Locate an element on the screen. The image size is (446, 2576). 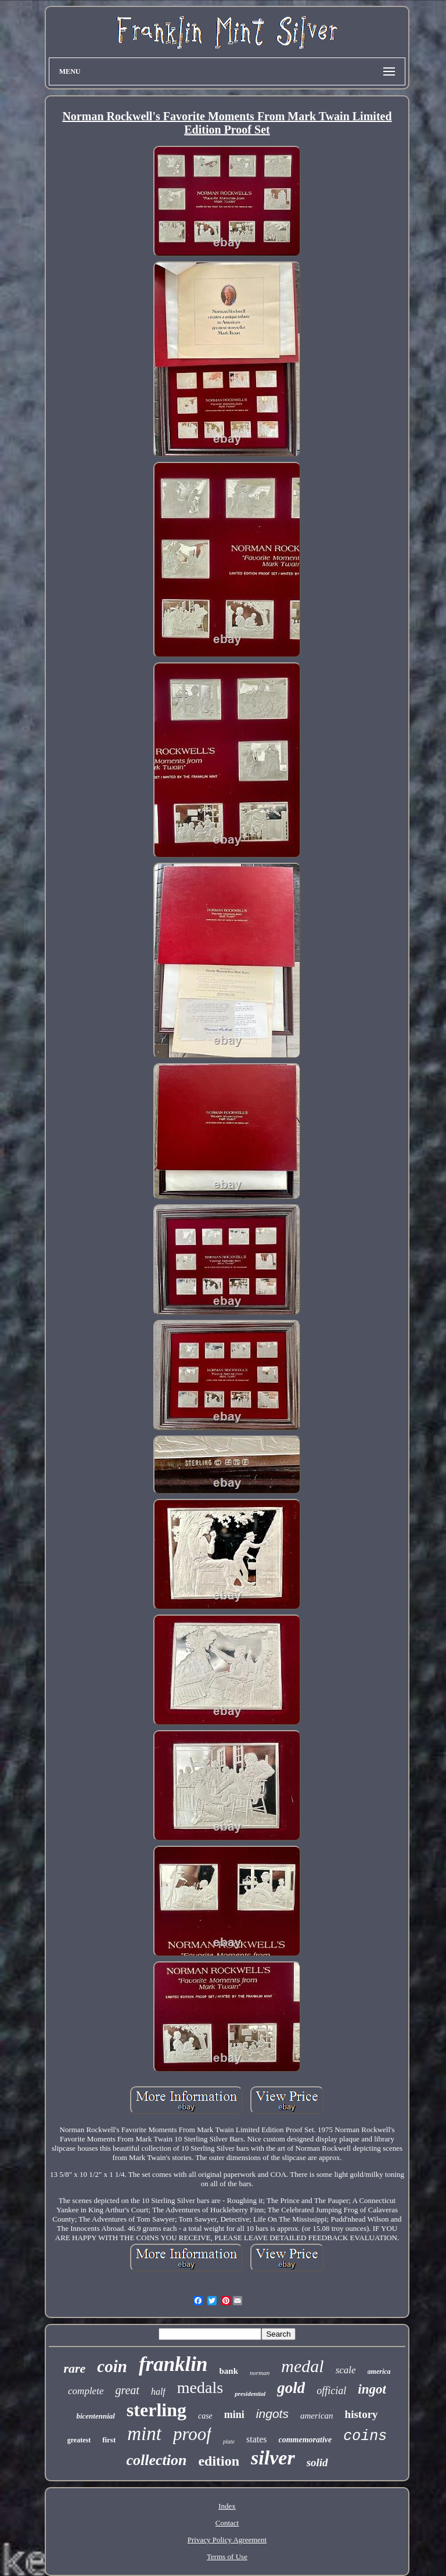
medal is located at coordinates (302, 2366).